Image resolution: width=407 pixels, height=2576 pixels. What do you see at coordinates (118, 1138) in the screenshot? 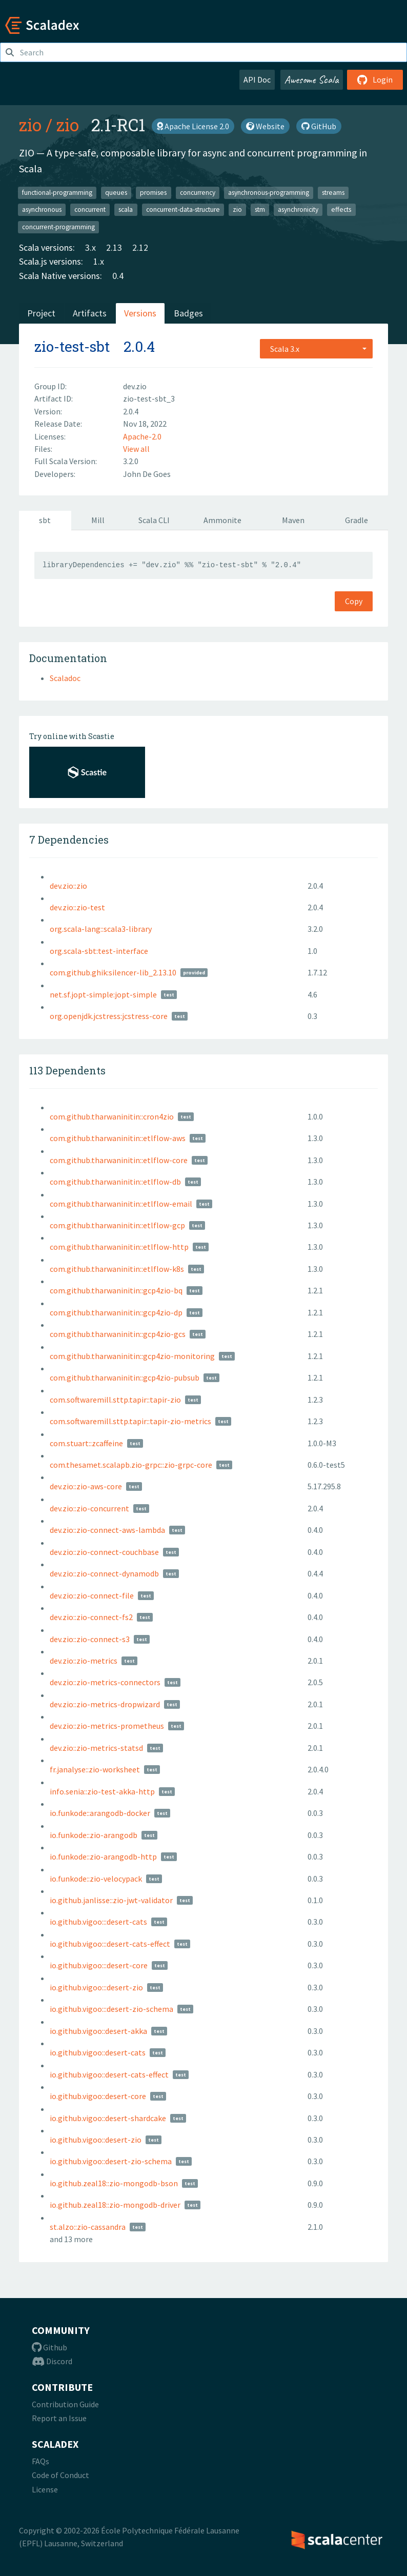
I see `com.github.tharwaninitin::etlflow-aws` at bounding box center [118, 1138].